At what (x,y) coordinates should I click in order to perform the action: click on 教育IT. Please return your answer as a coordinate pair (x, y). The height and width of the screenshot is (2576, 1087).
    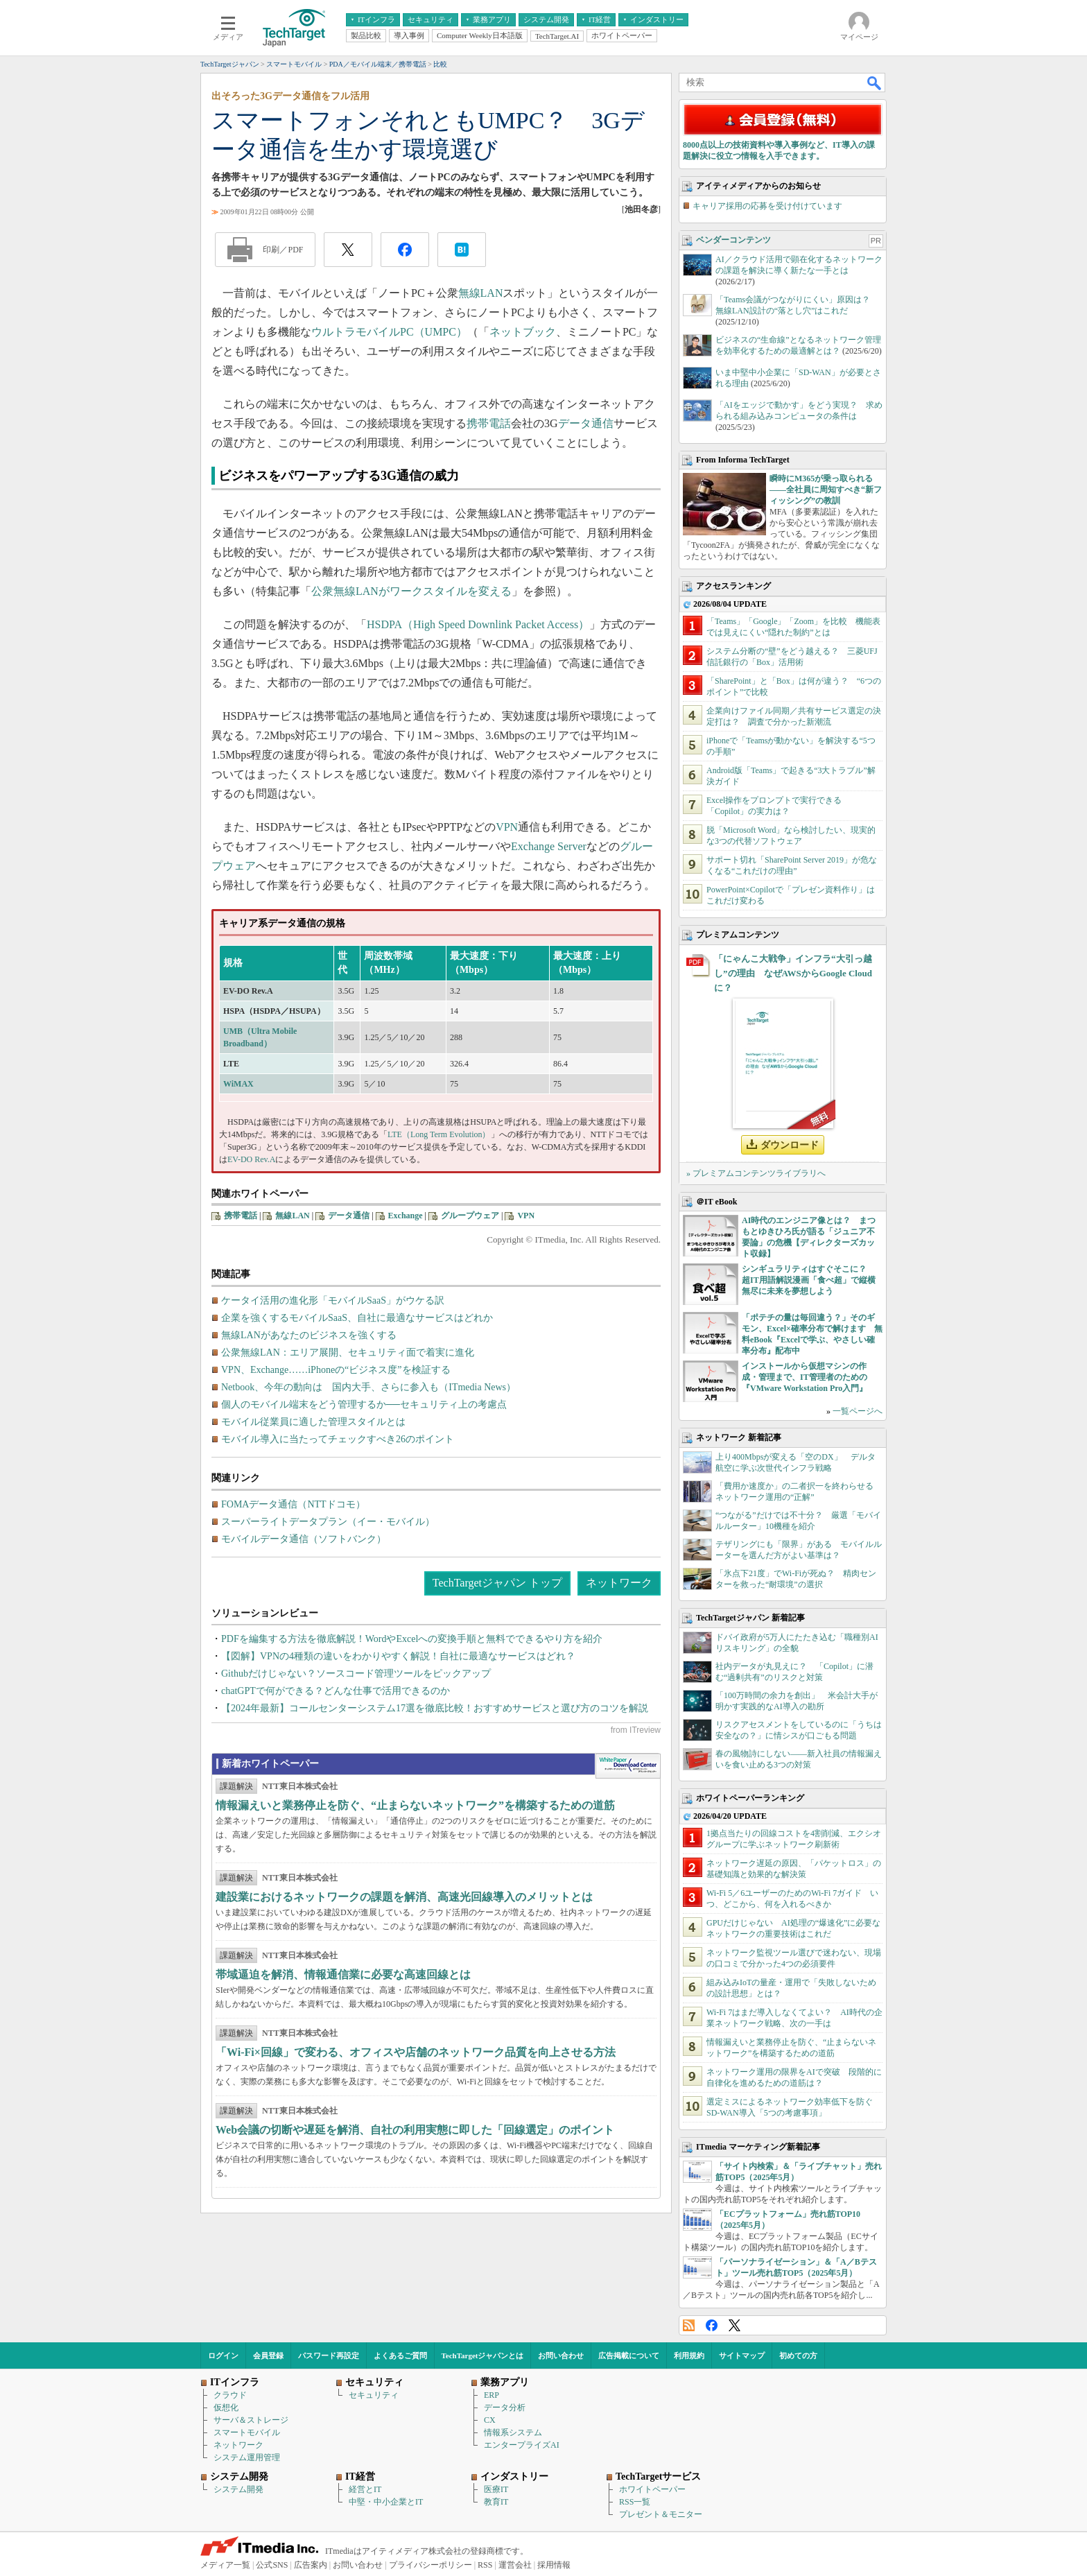
    Looking at the image, I should click on (496, 2502).